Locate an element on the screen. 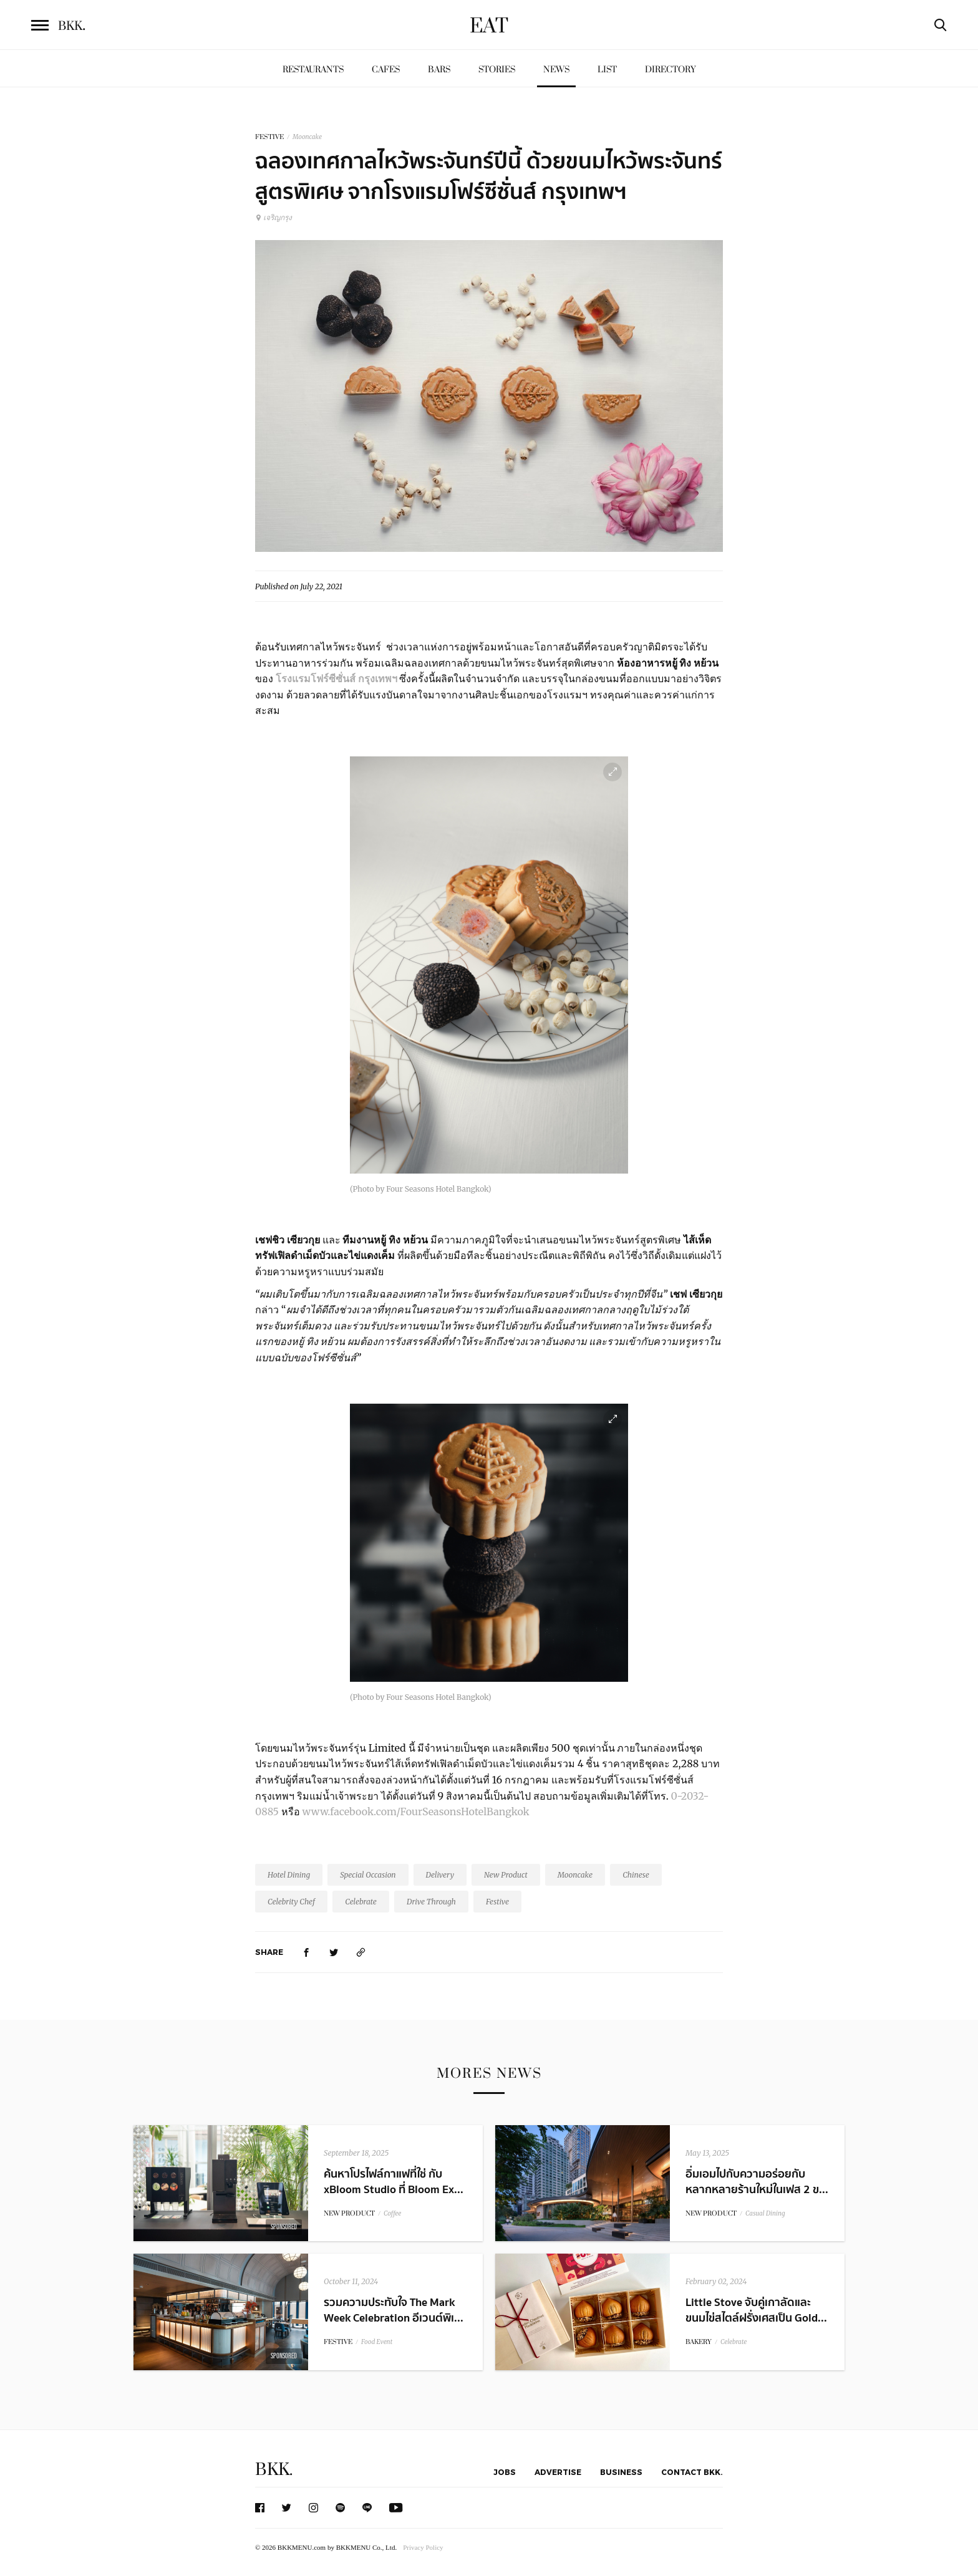 The image size is (978, 2576). ค้นหาโปรไฟล์กาแฟที่ใช่ กับ xBloom Studio ที่ Bloom Ex... is located at coordinates (393, 2182).